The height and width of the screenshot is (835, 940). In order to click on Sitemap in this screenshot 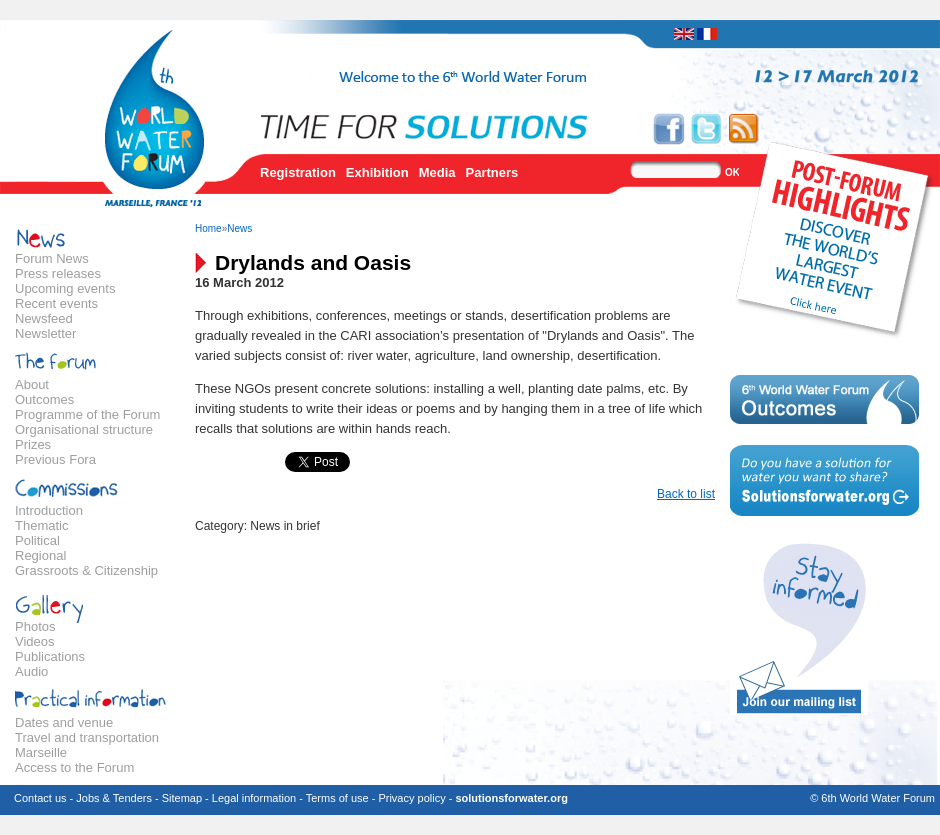, I will do `click(182, 798)`.